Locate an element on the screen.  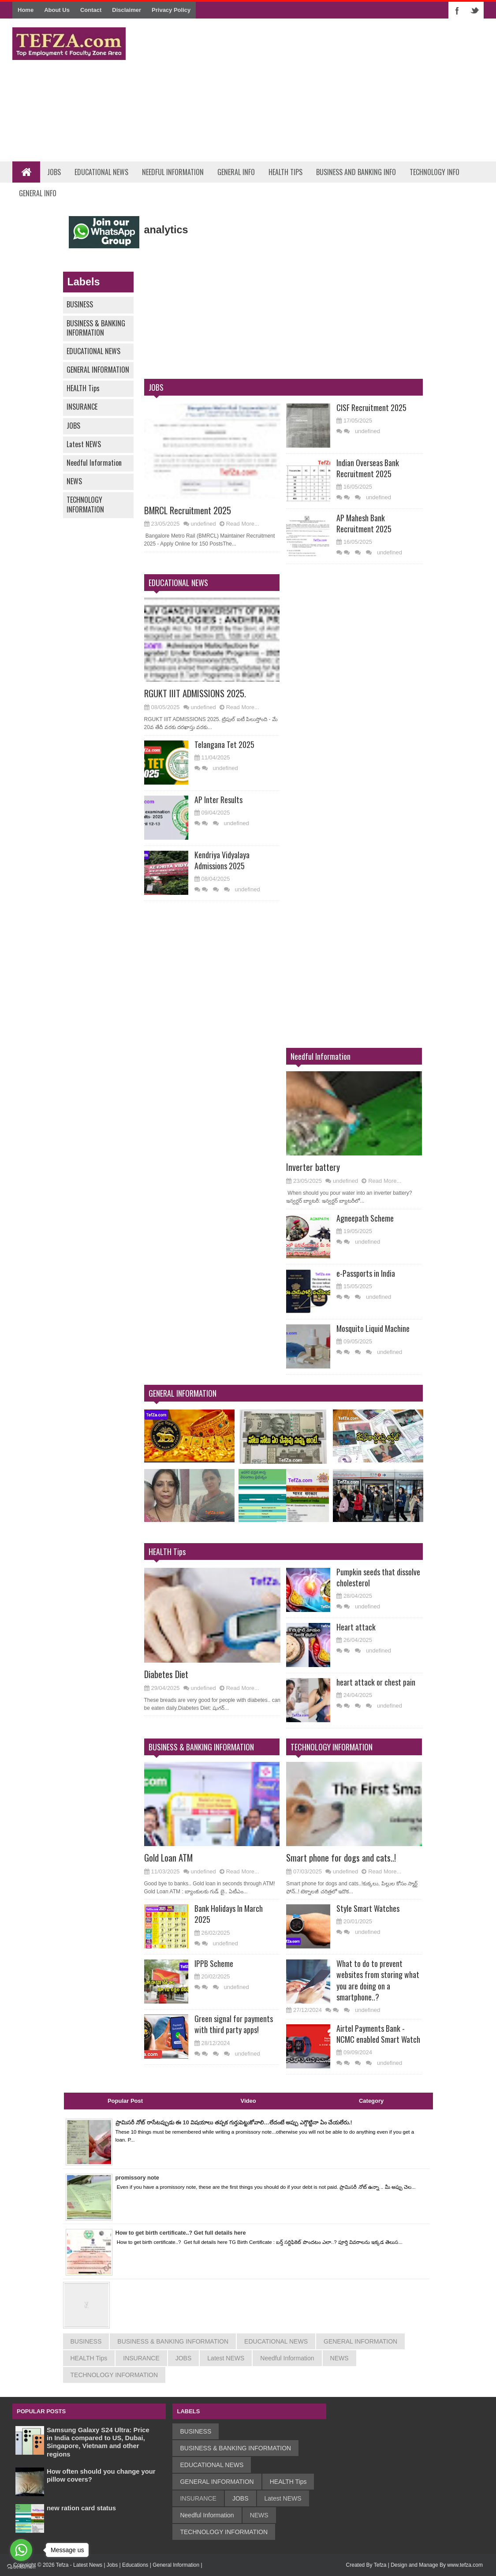
INSURANCE is located at coordinates (82, 406).